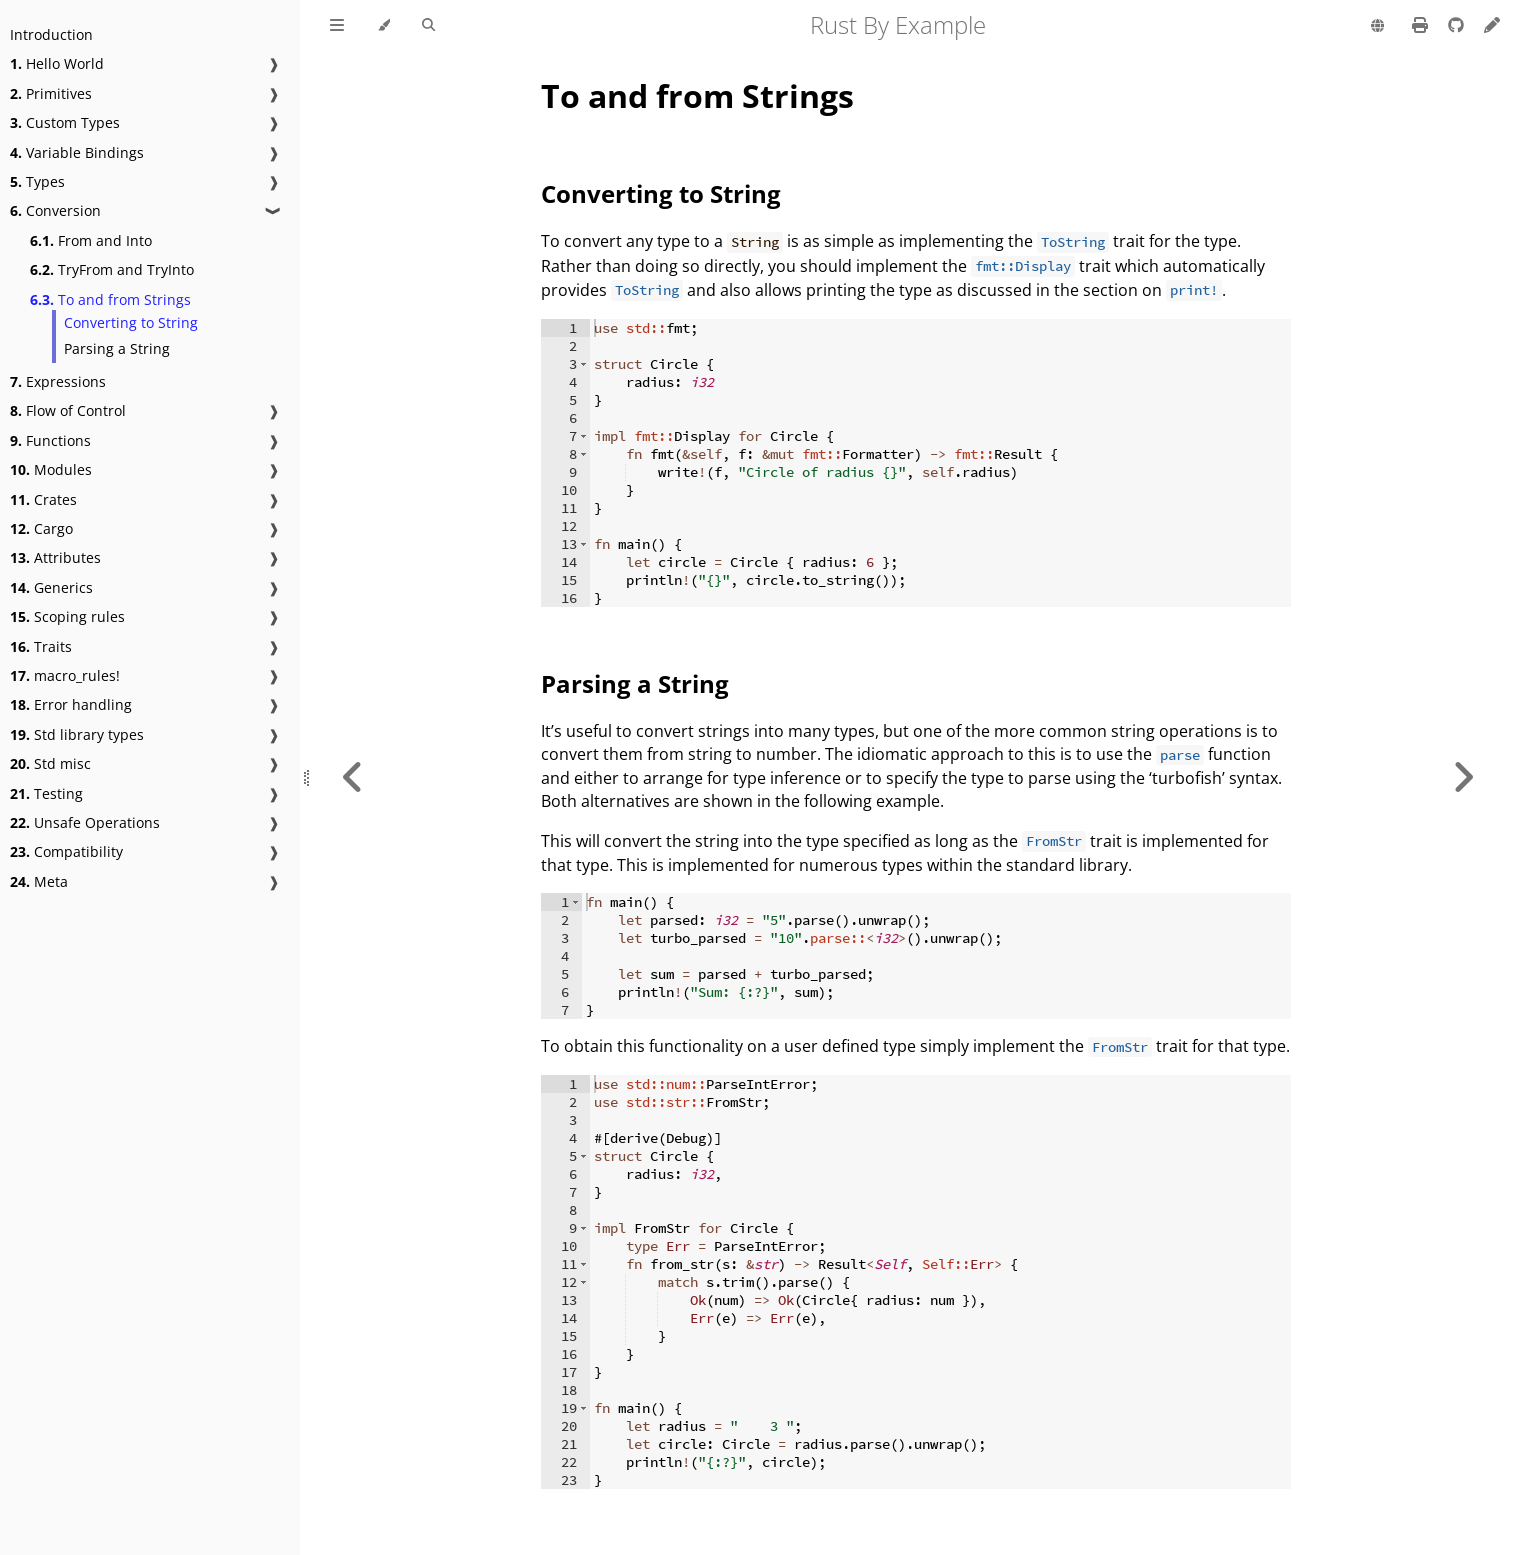 The image size is (1523, 1555). What do you see at coordinates (383, 26) in the screenshot?
I see `[Change theme]` at bounding box center [383, 26].